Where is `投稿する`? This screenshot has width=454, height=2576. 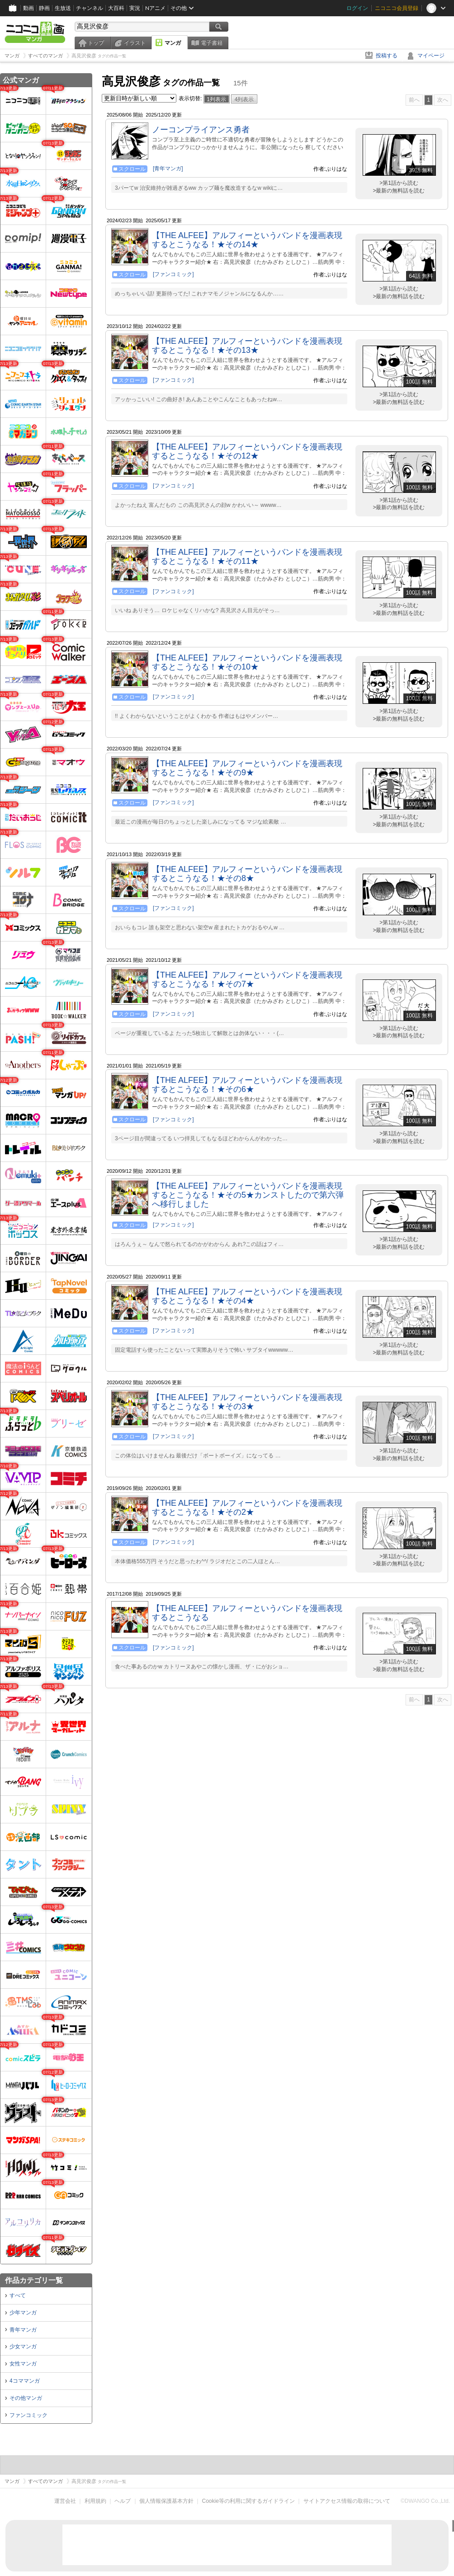
投稿する is located at coordinates (386, 55).